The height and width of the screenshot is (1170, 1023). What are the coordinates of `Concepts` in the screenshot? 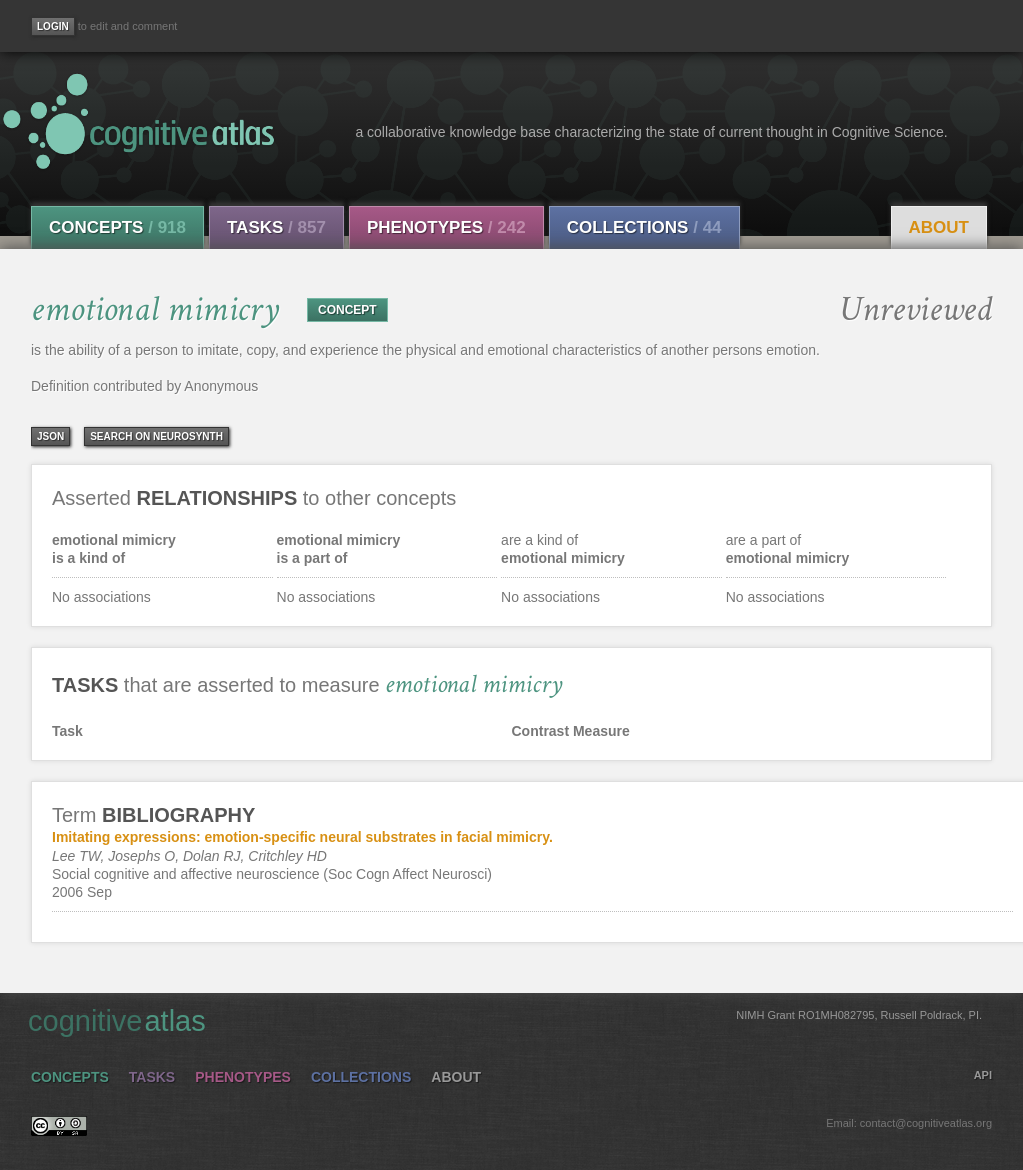 It's located at (117, 227).